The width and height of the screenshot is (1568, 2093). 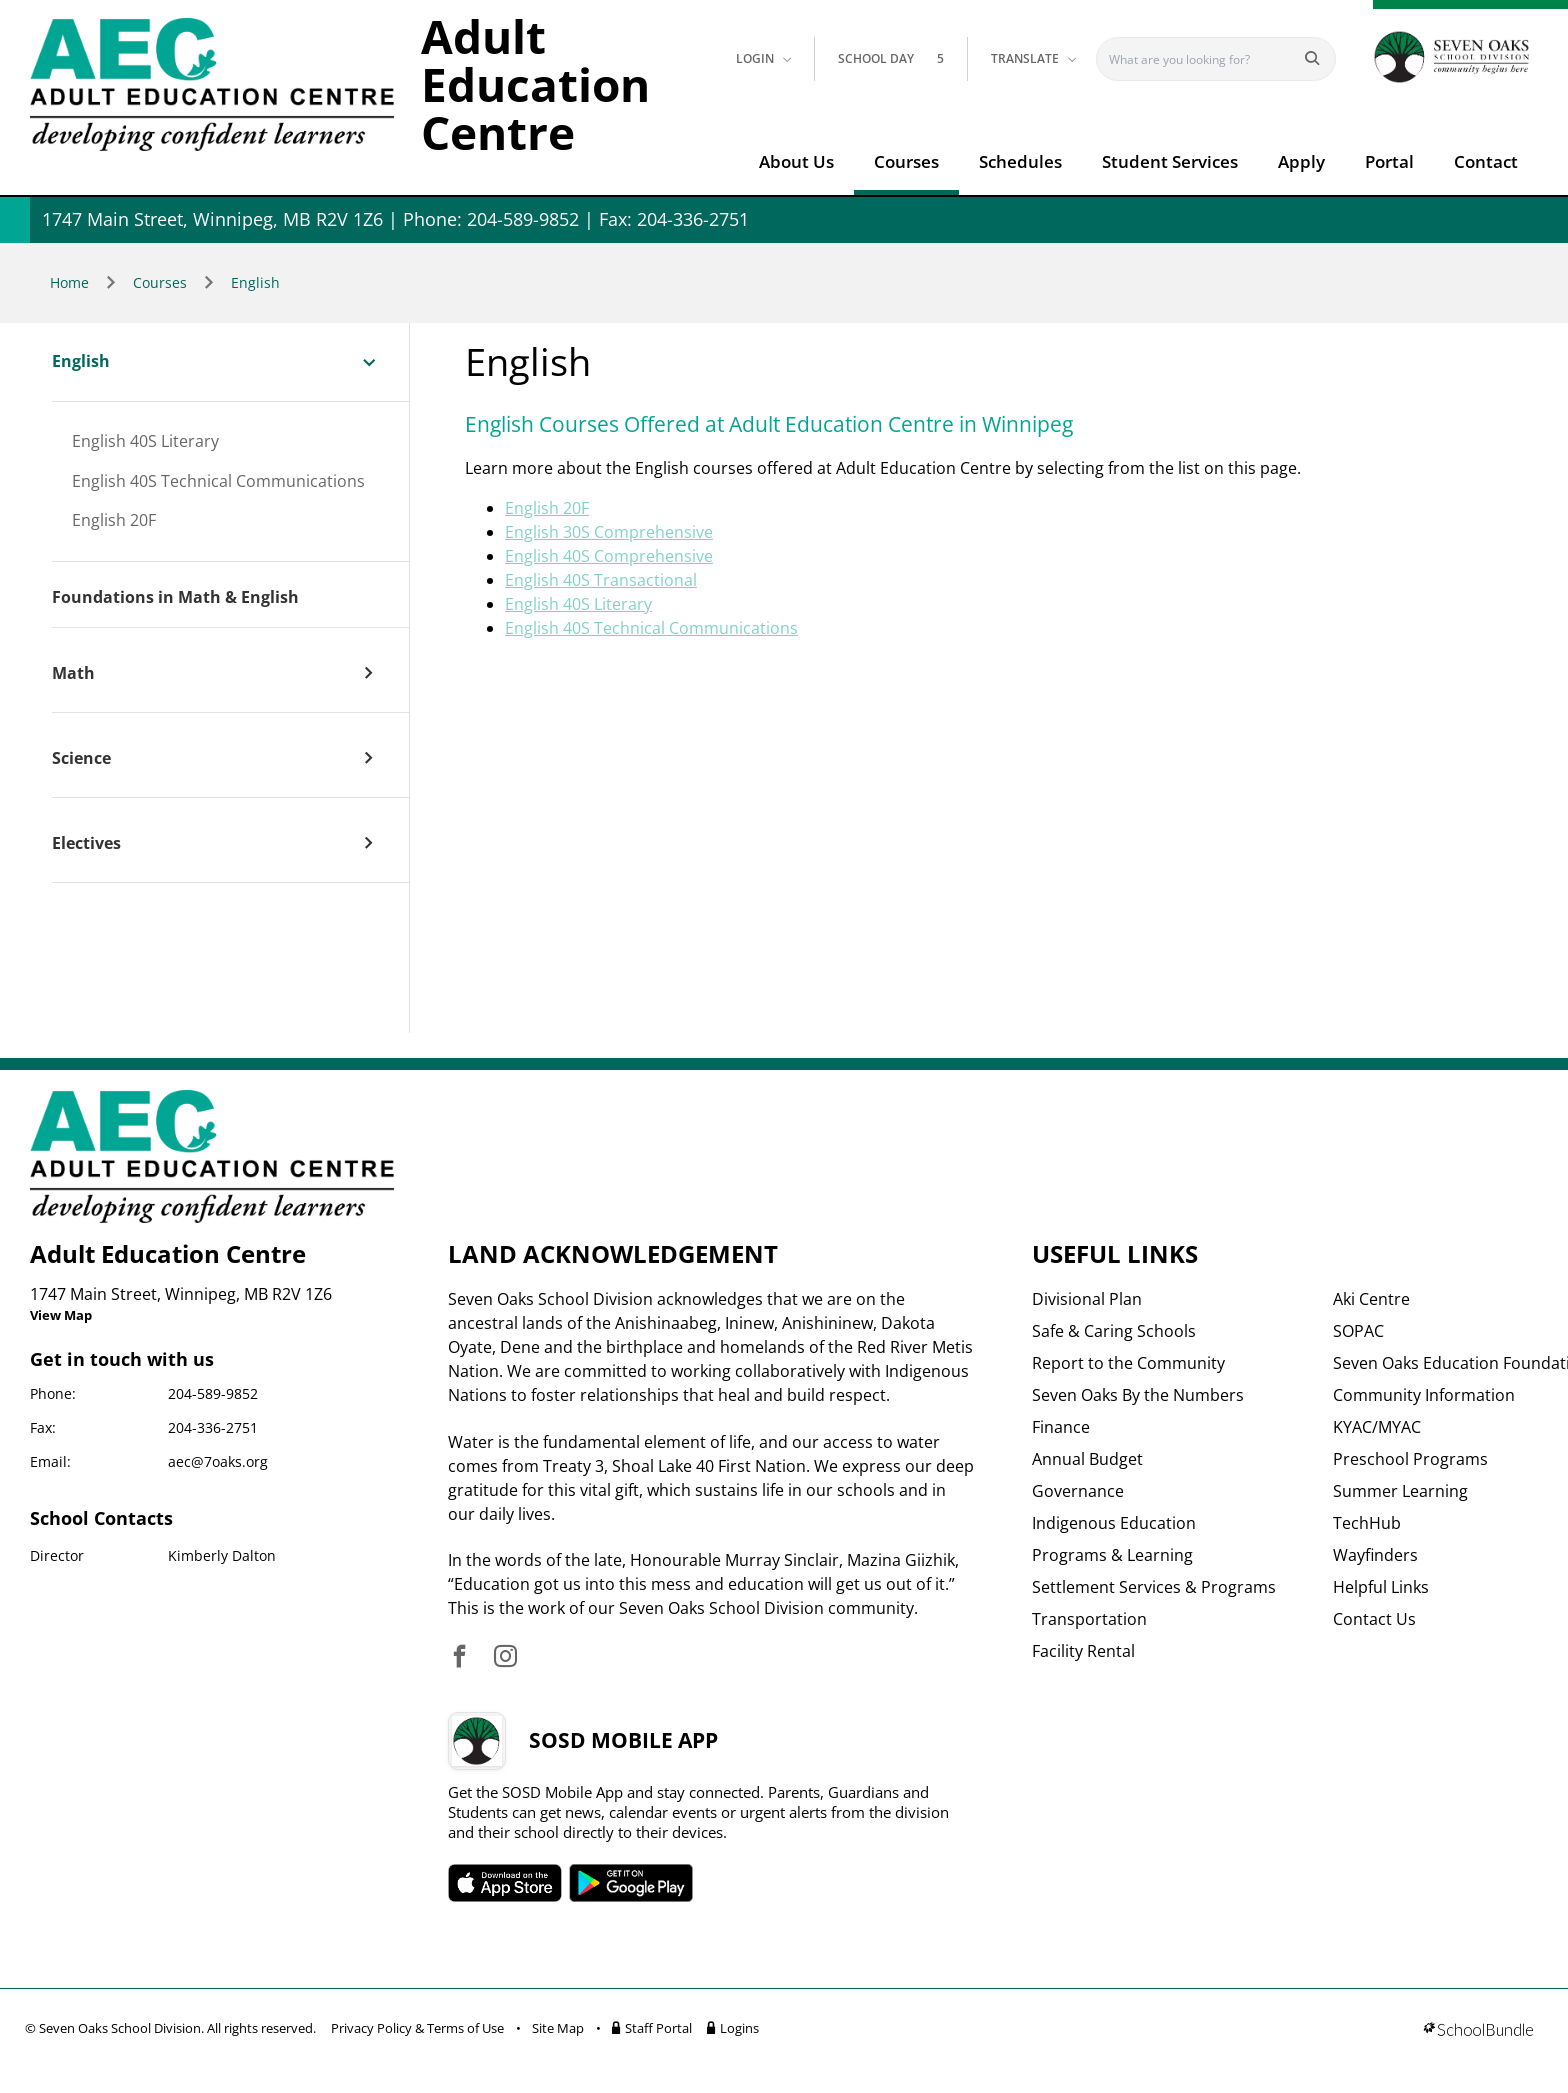 I want to click on English 40S Literary, so click(x=145, y=442).